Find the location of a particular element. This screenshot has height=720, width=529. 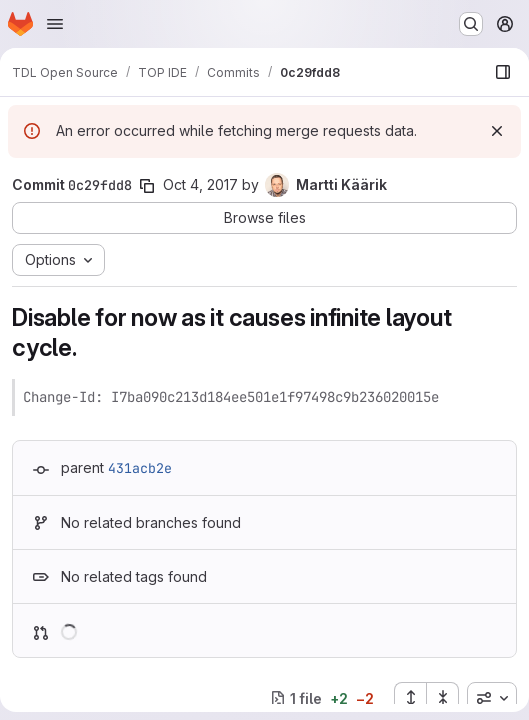

431acb2e is located at coordinates (140, 468).